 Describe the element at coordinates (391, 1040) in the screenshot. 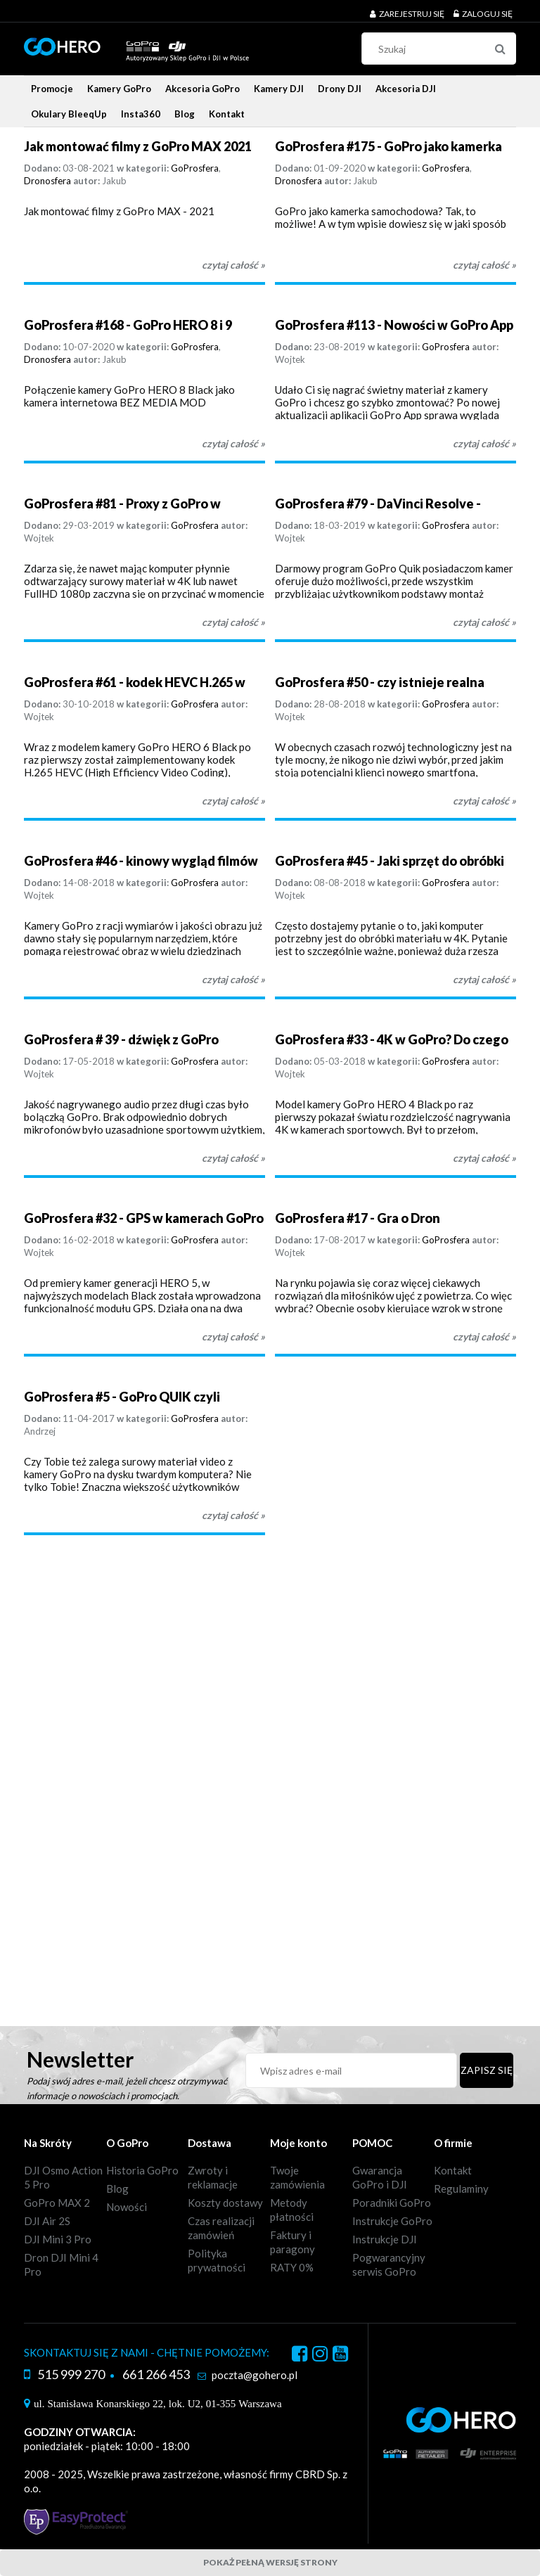

I see `GoProsfera #33 - 4K w GoPro? Do czego można wykorzystać?` at that location.